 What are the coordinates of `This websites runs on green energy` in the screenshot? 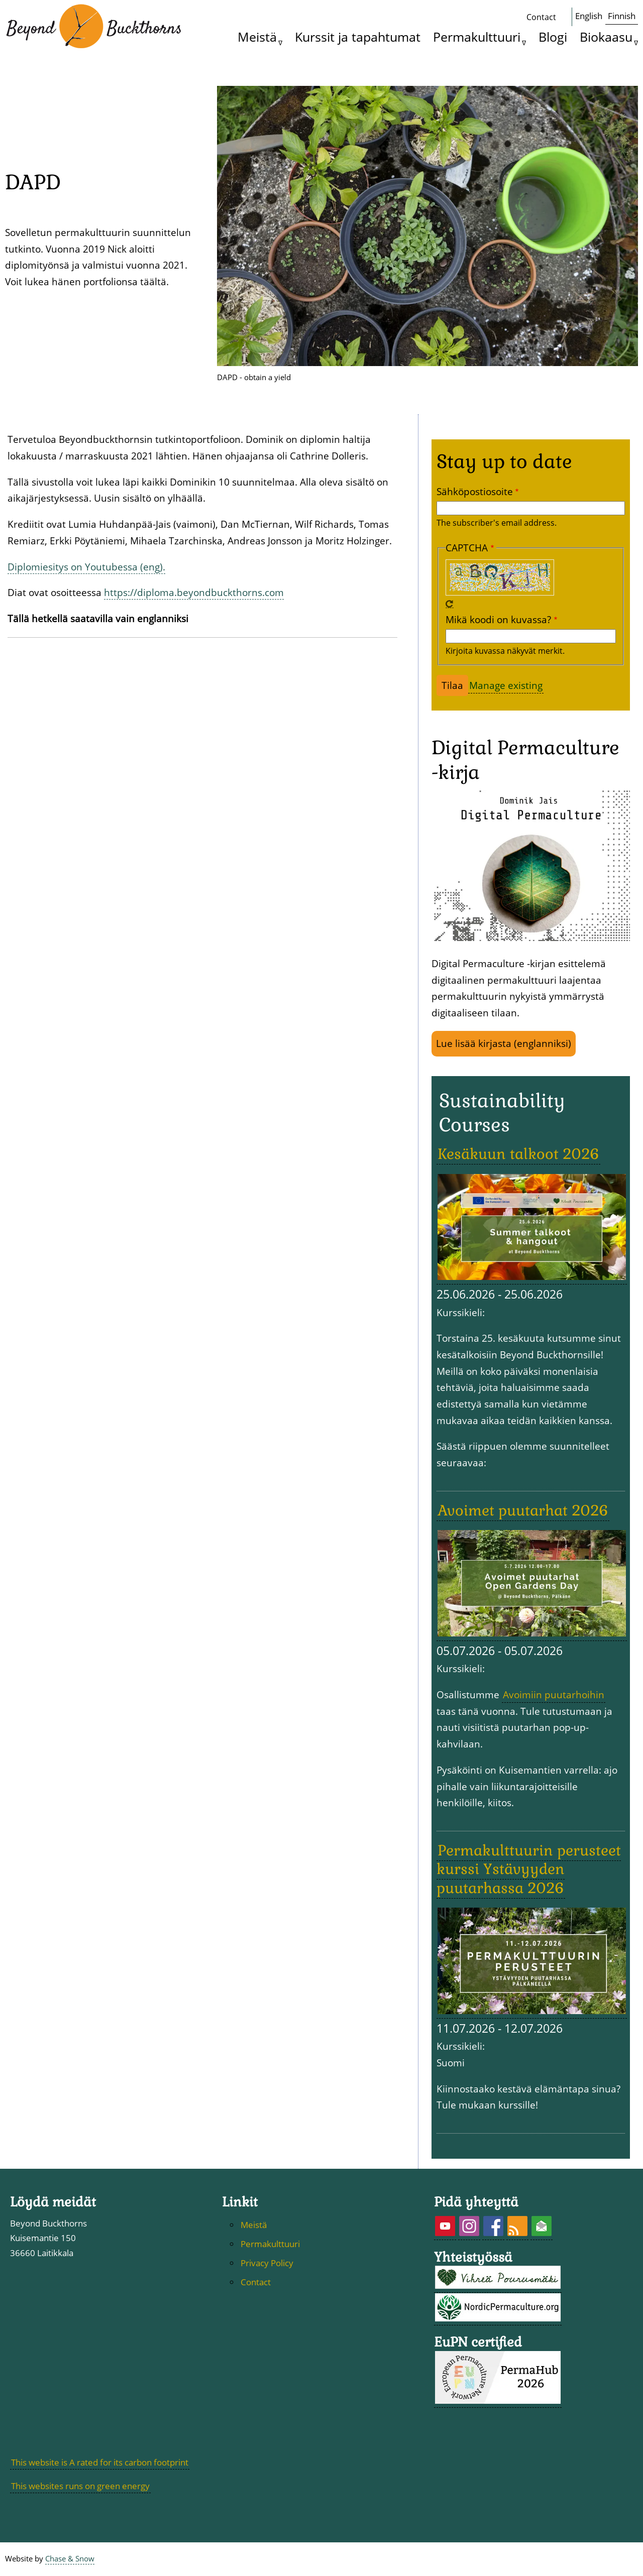 It's located at (80, 2486).